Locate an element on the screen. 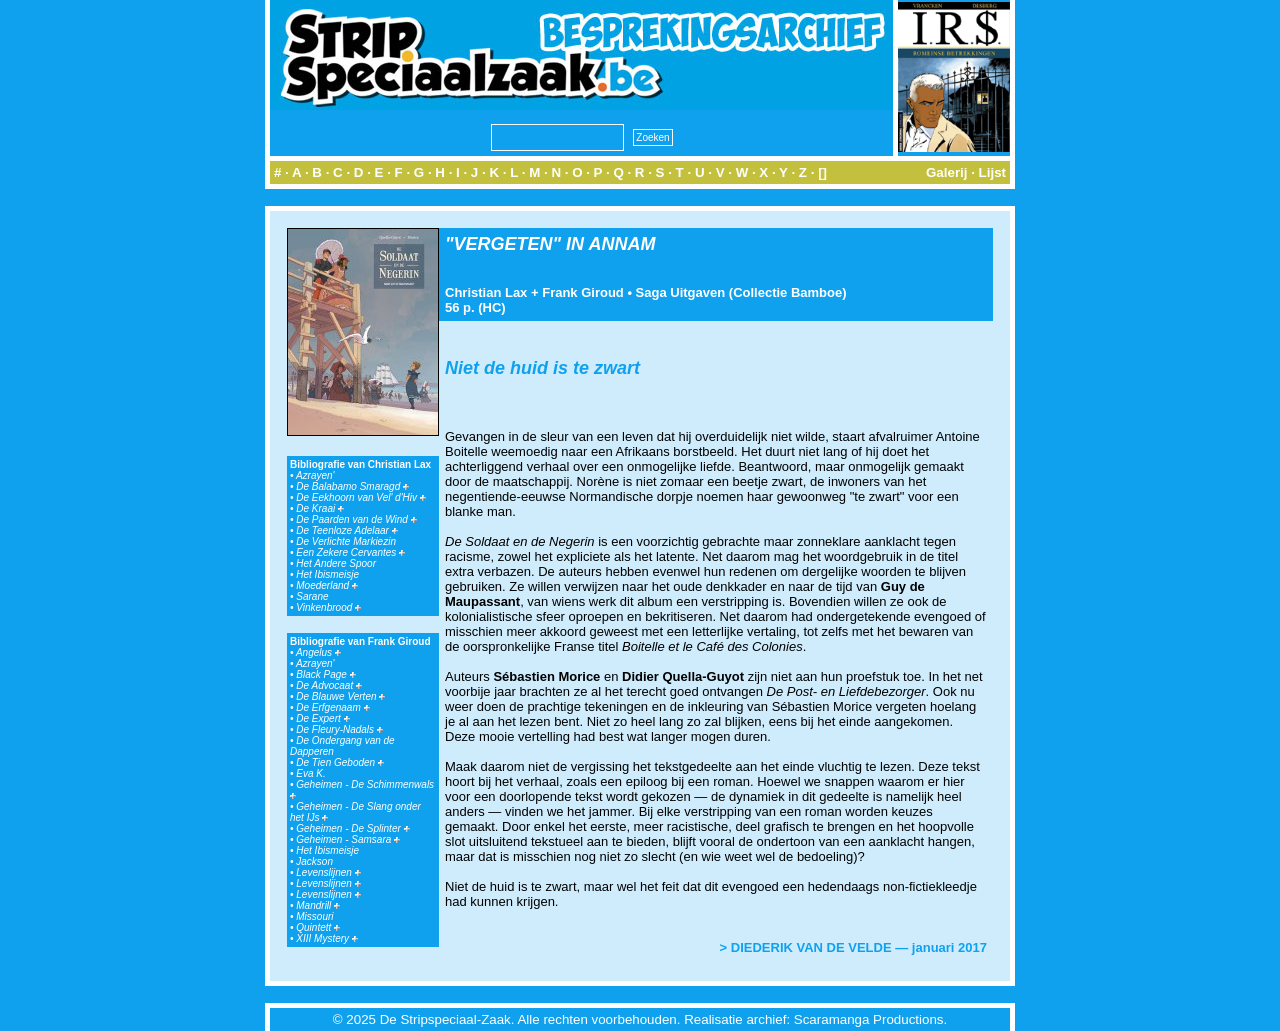  Levenslijnen is located at coordinates (328, 872).